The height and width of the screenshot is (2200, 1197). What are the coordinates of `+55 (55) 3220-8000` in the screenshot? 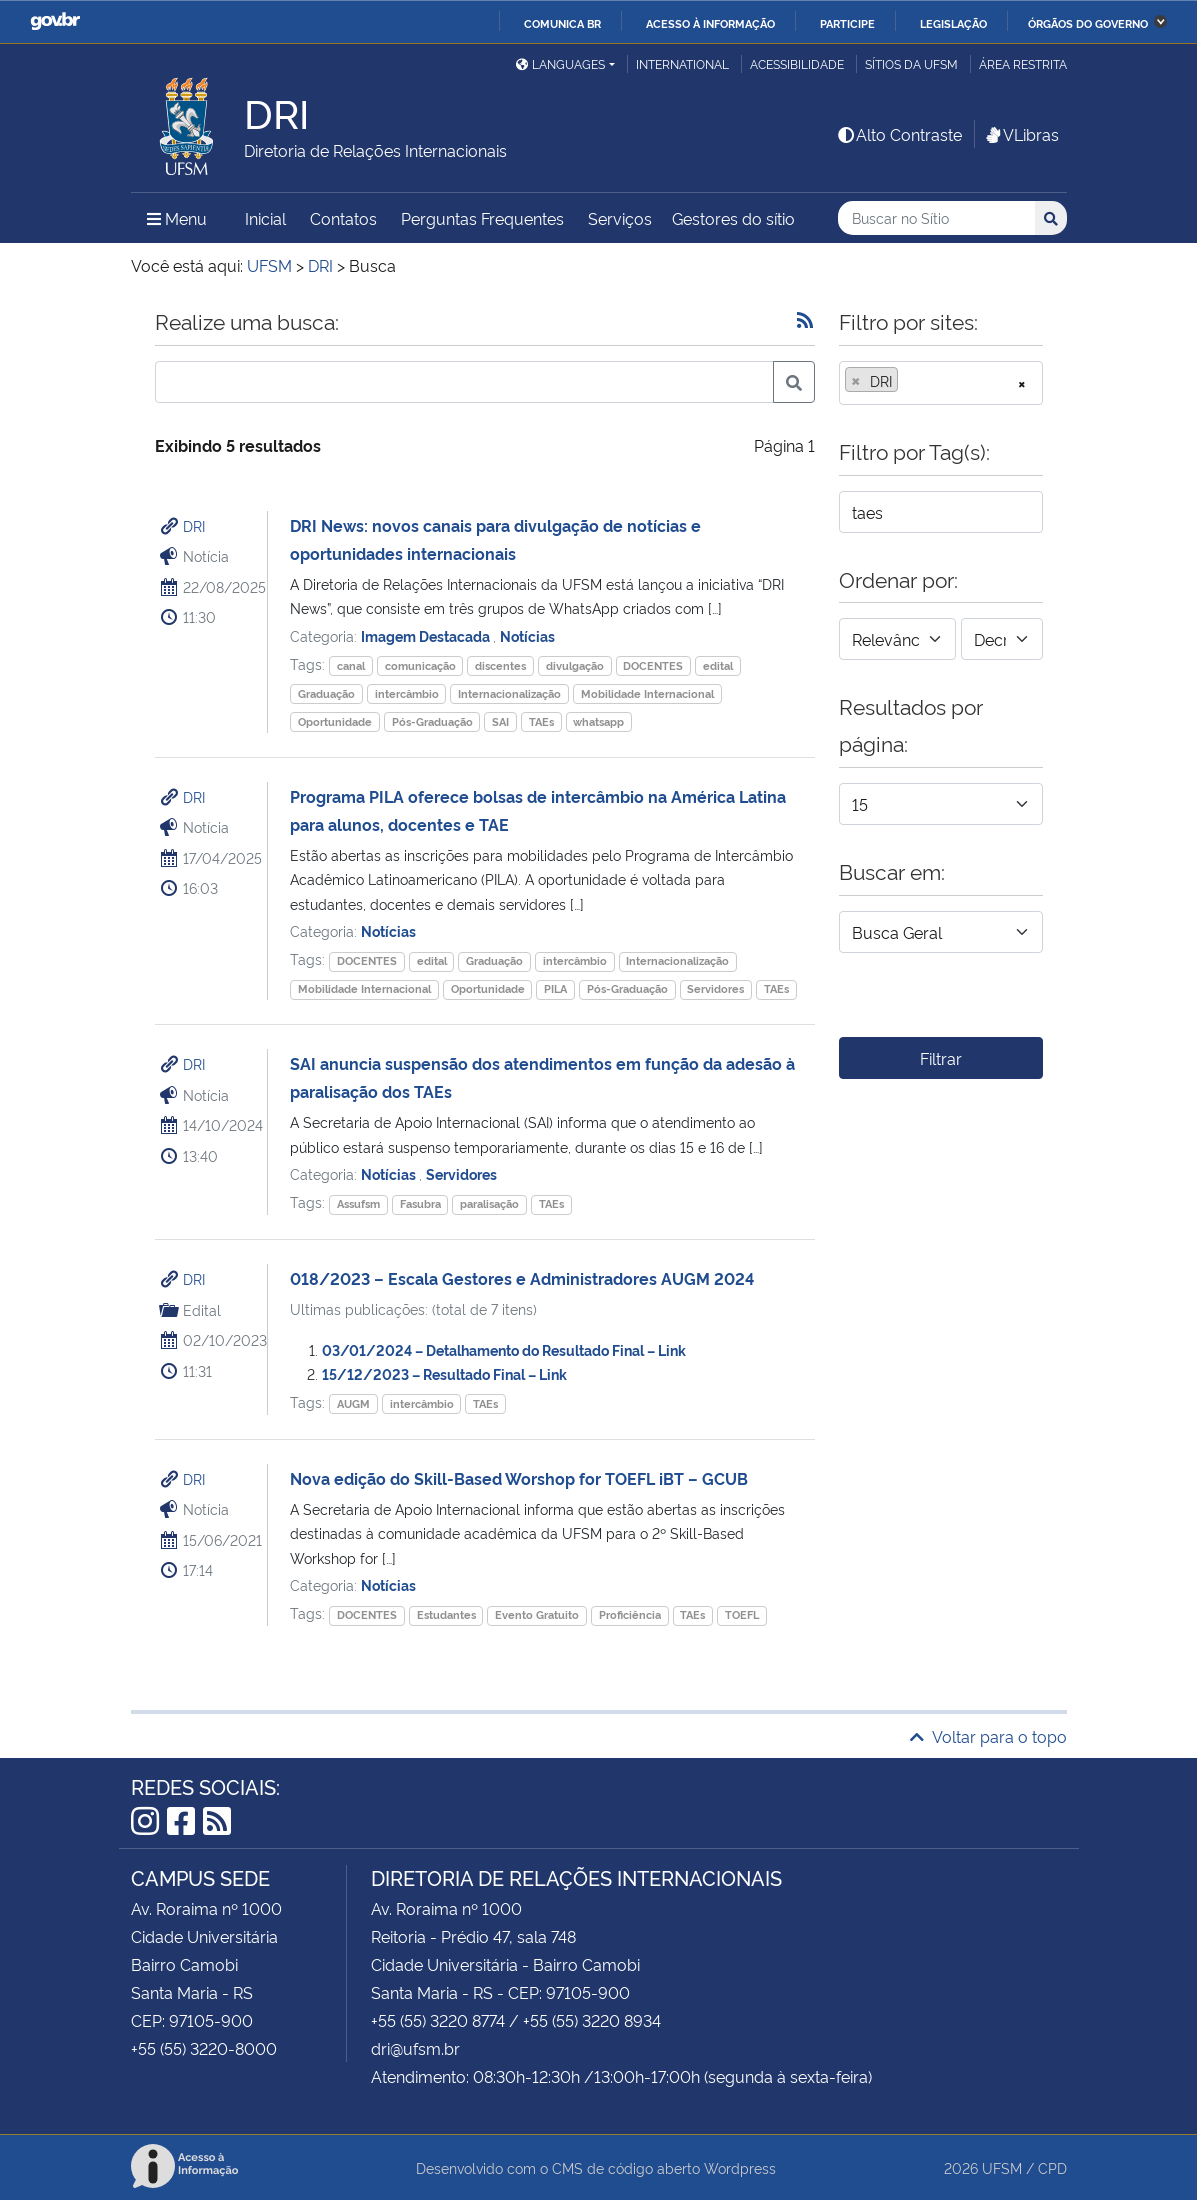 It's located at (204, 2048).